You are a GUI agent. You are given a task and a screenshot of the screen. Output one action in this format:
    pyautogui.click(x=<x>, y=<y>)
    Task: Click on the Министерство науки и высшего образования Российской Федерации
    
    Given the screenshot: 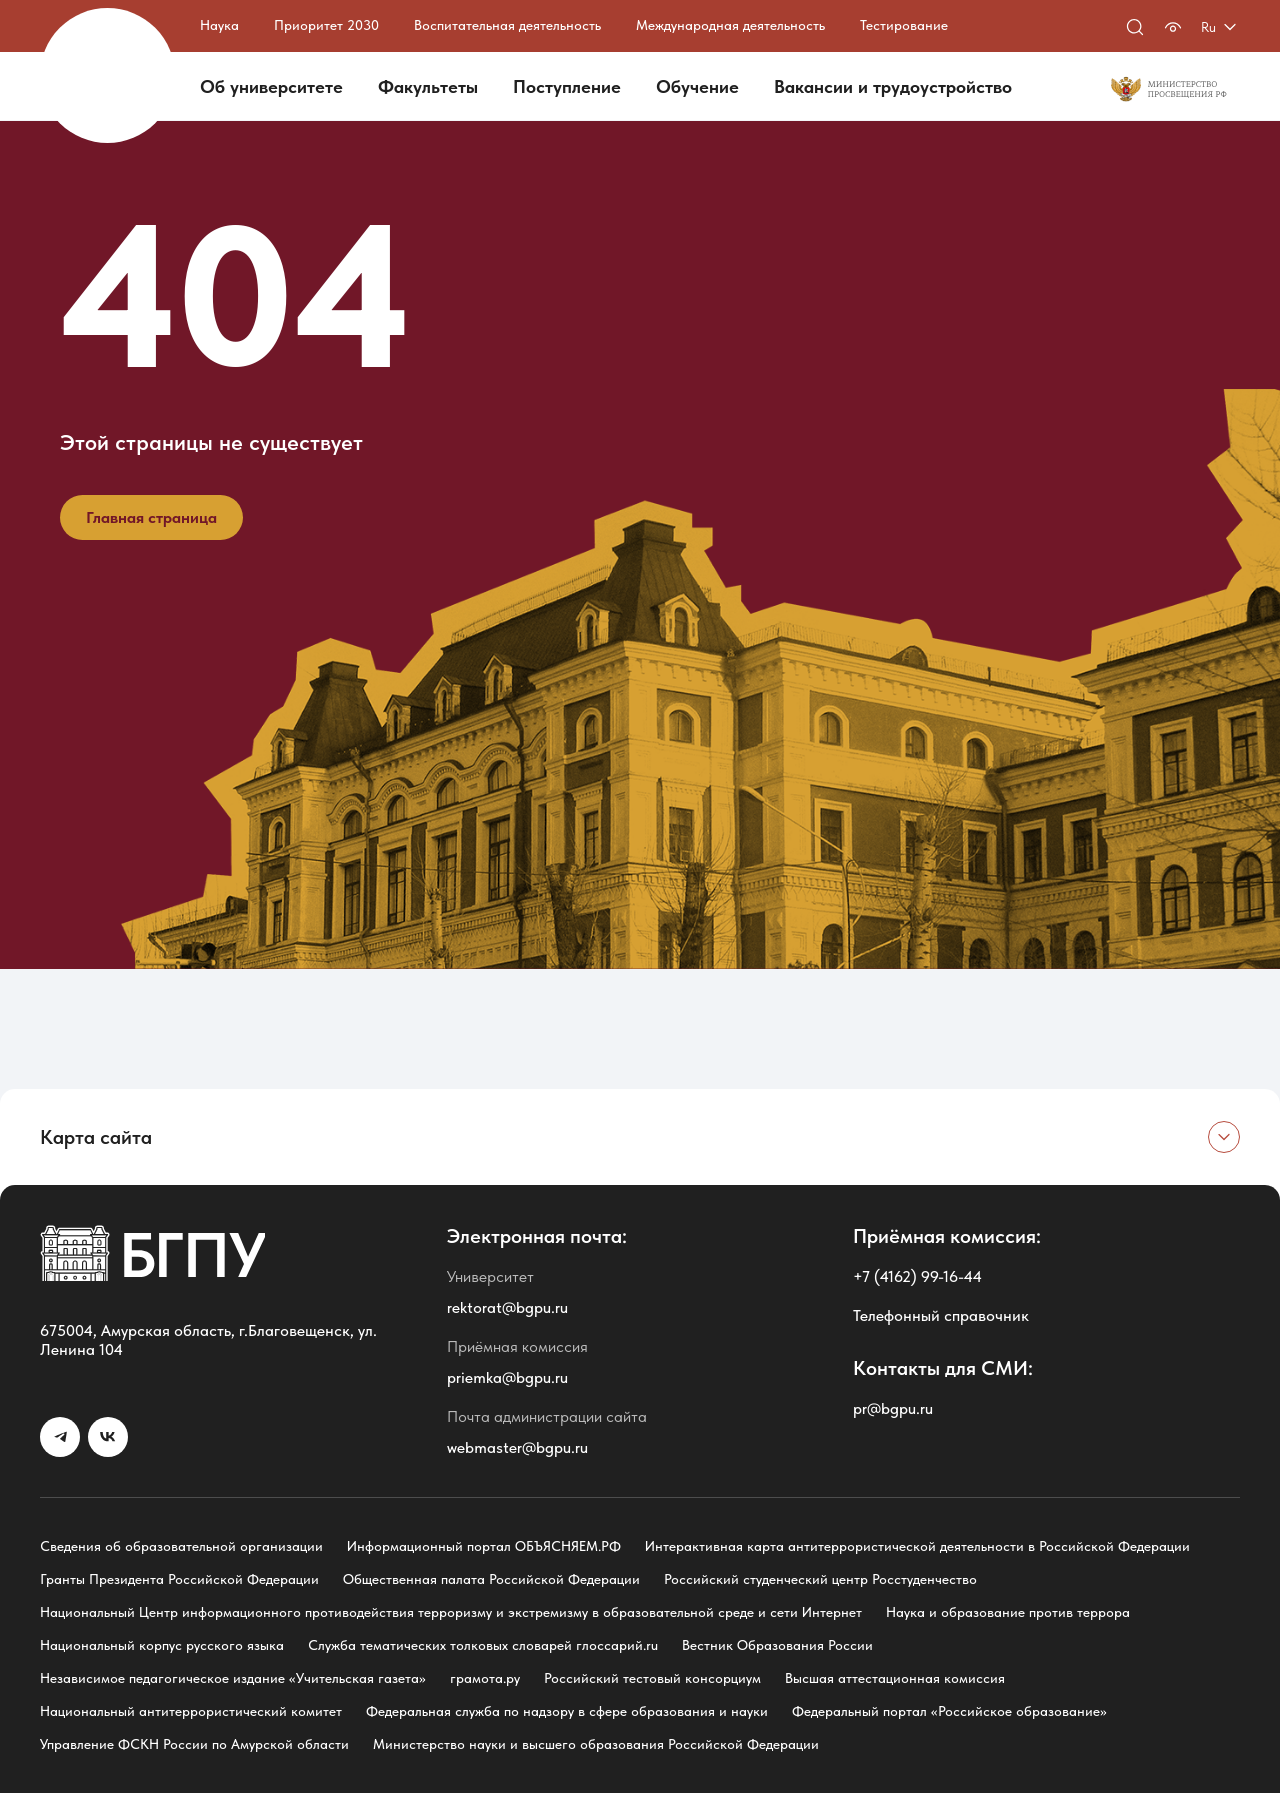 What is the action you would take?
    pyautogui.click(x=596, y=1744)
    